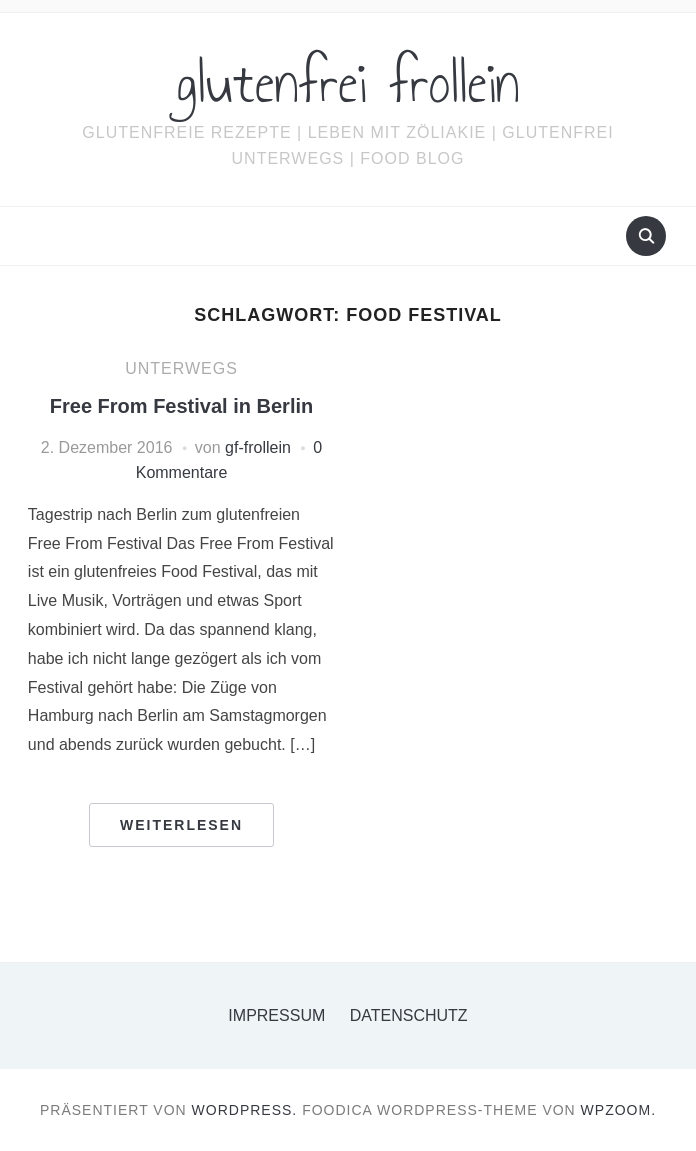 This screenshot has width=696, height=1151. What do you see at coordinates (181, 368) in the screenshot?
I see `Unterwegs` at bounding box center [181, 368].